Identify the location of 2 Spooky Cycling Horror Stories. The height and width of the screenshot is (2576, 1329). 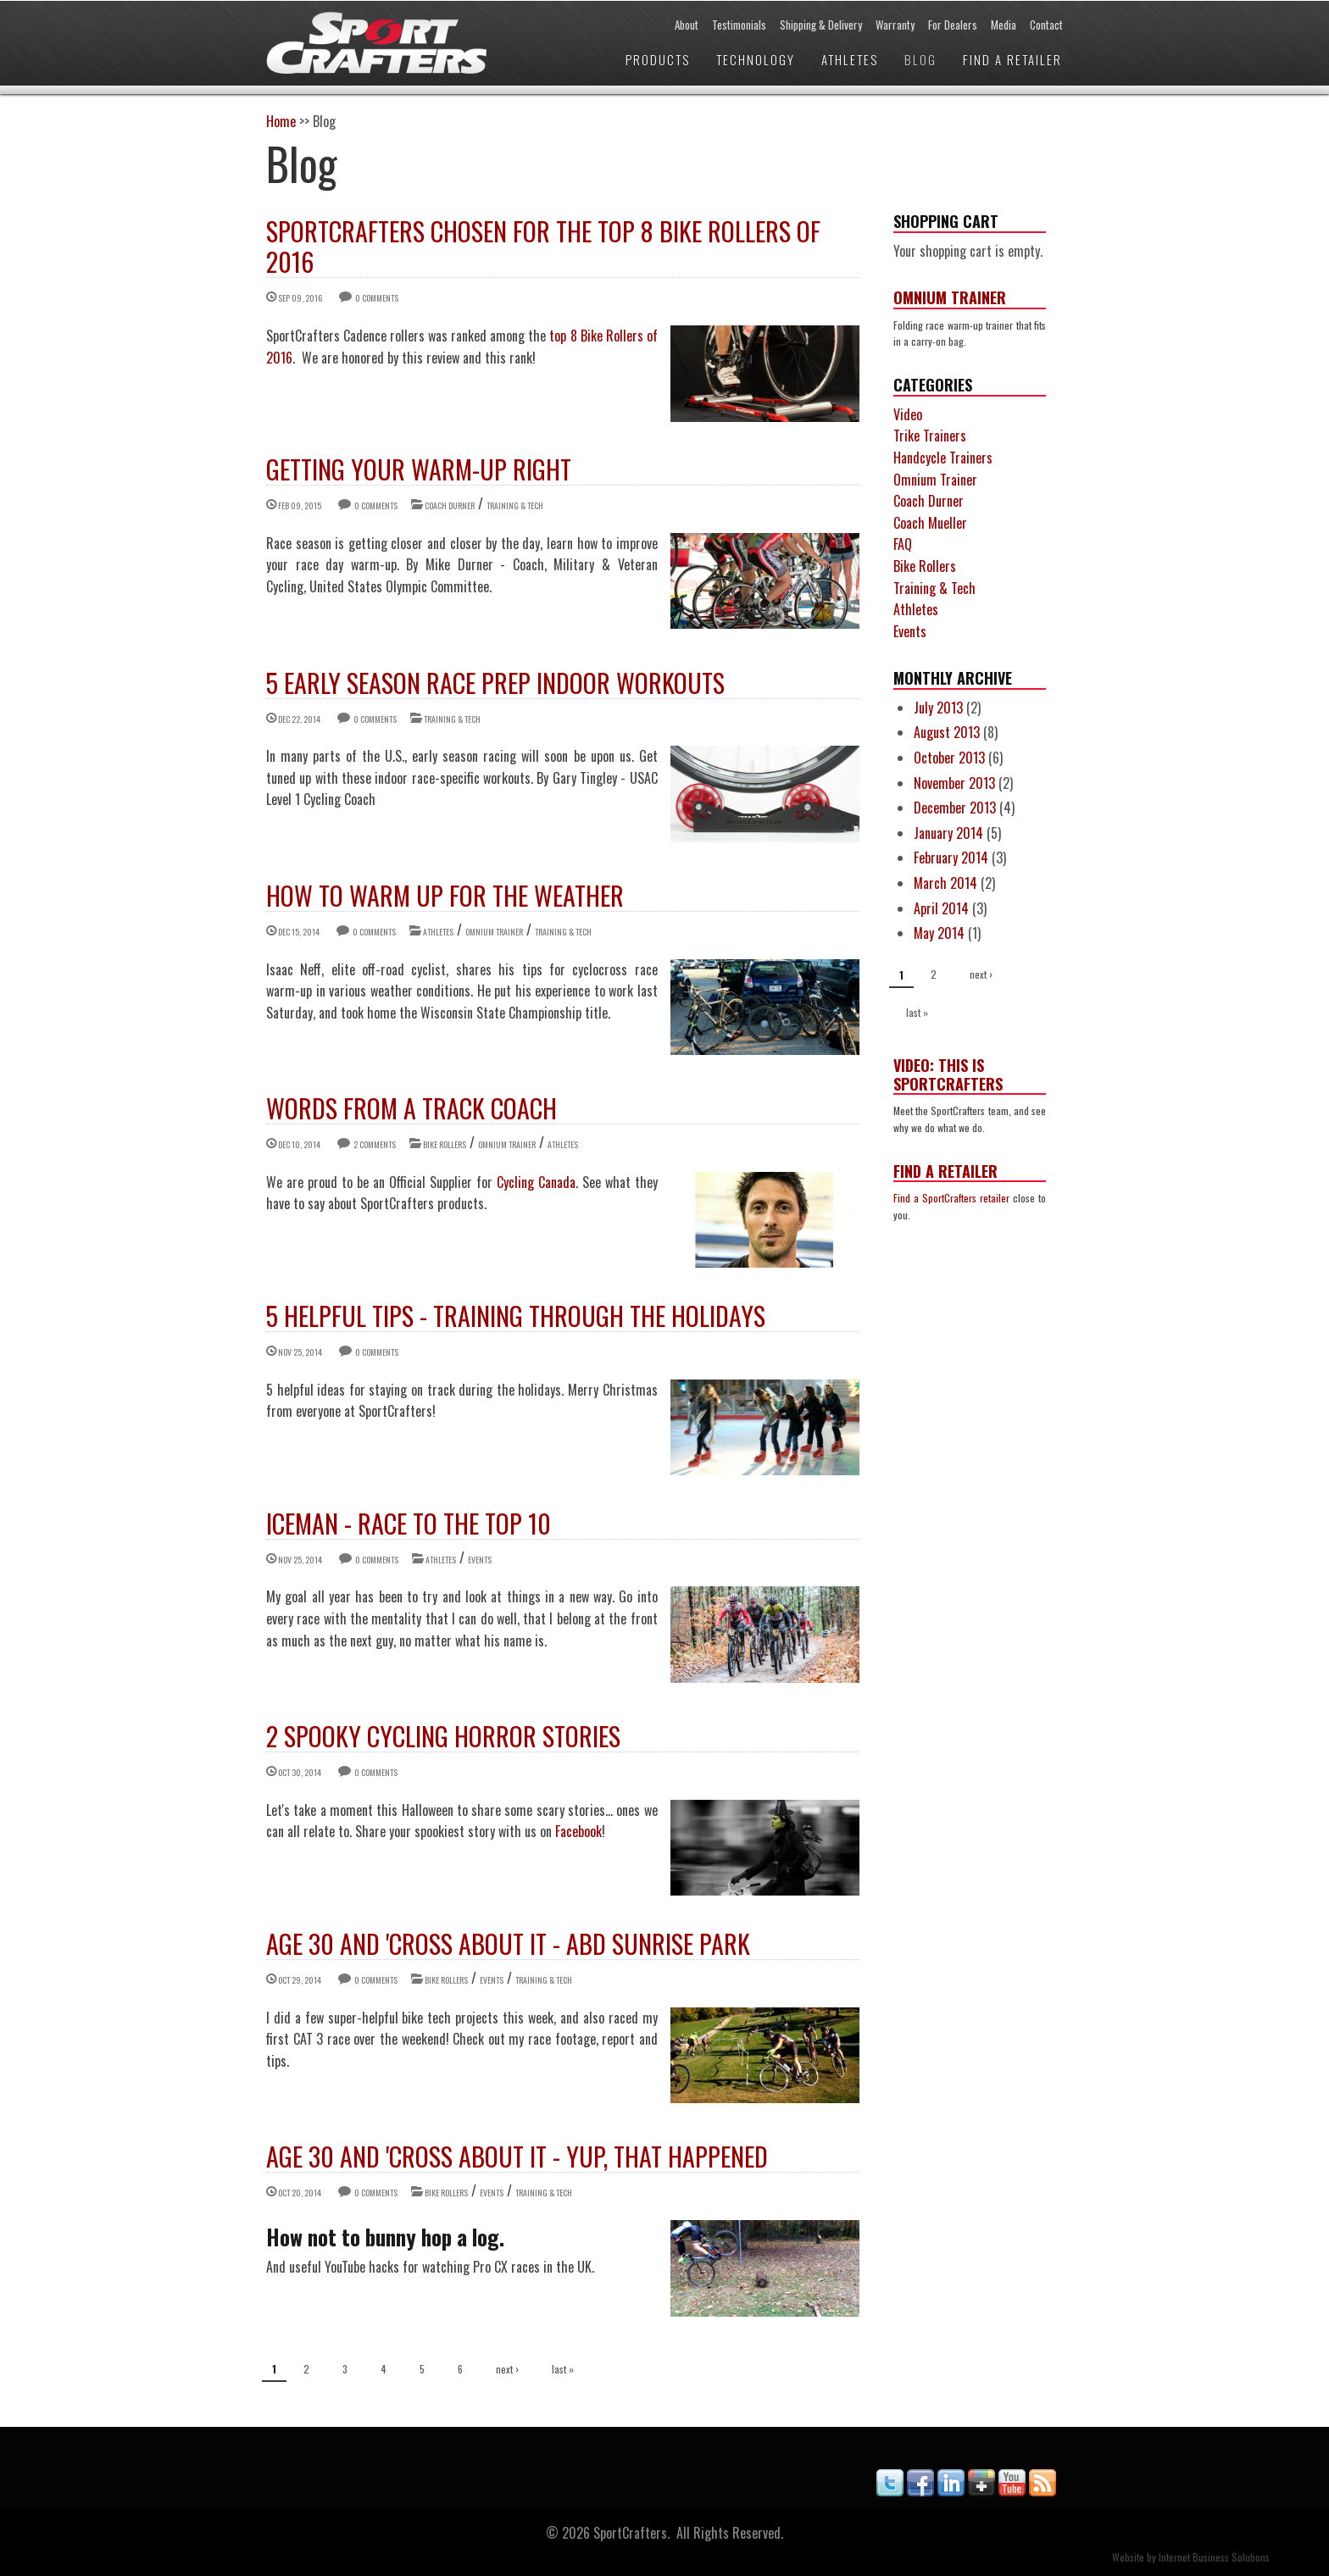
(443, 1736).